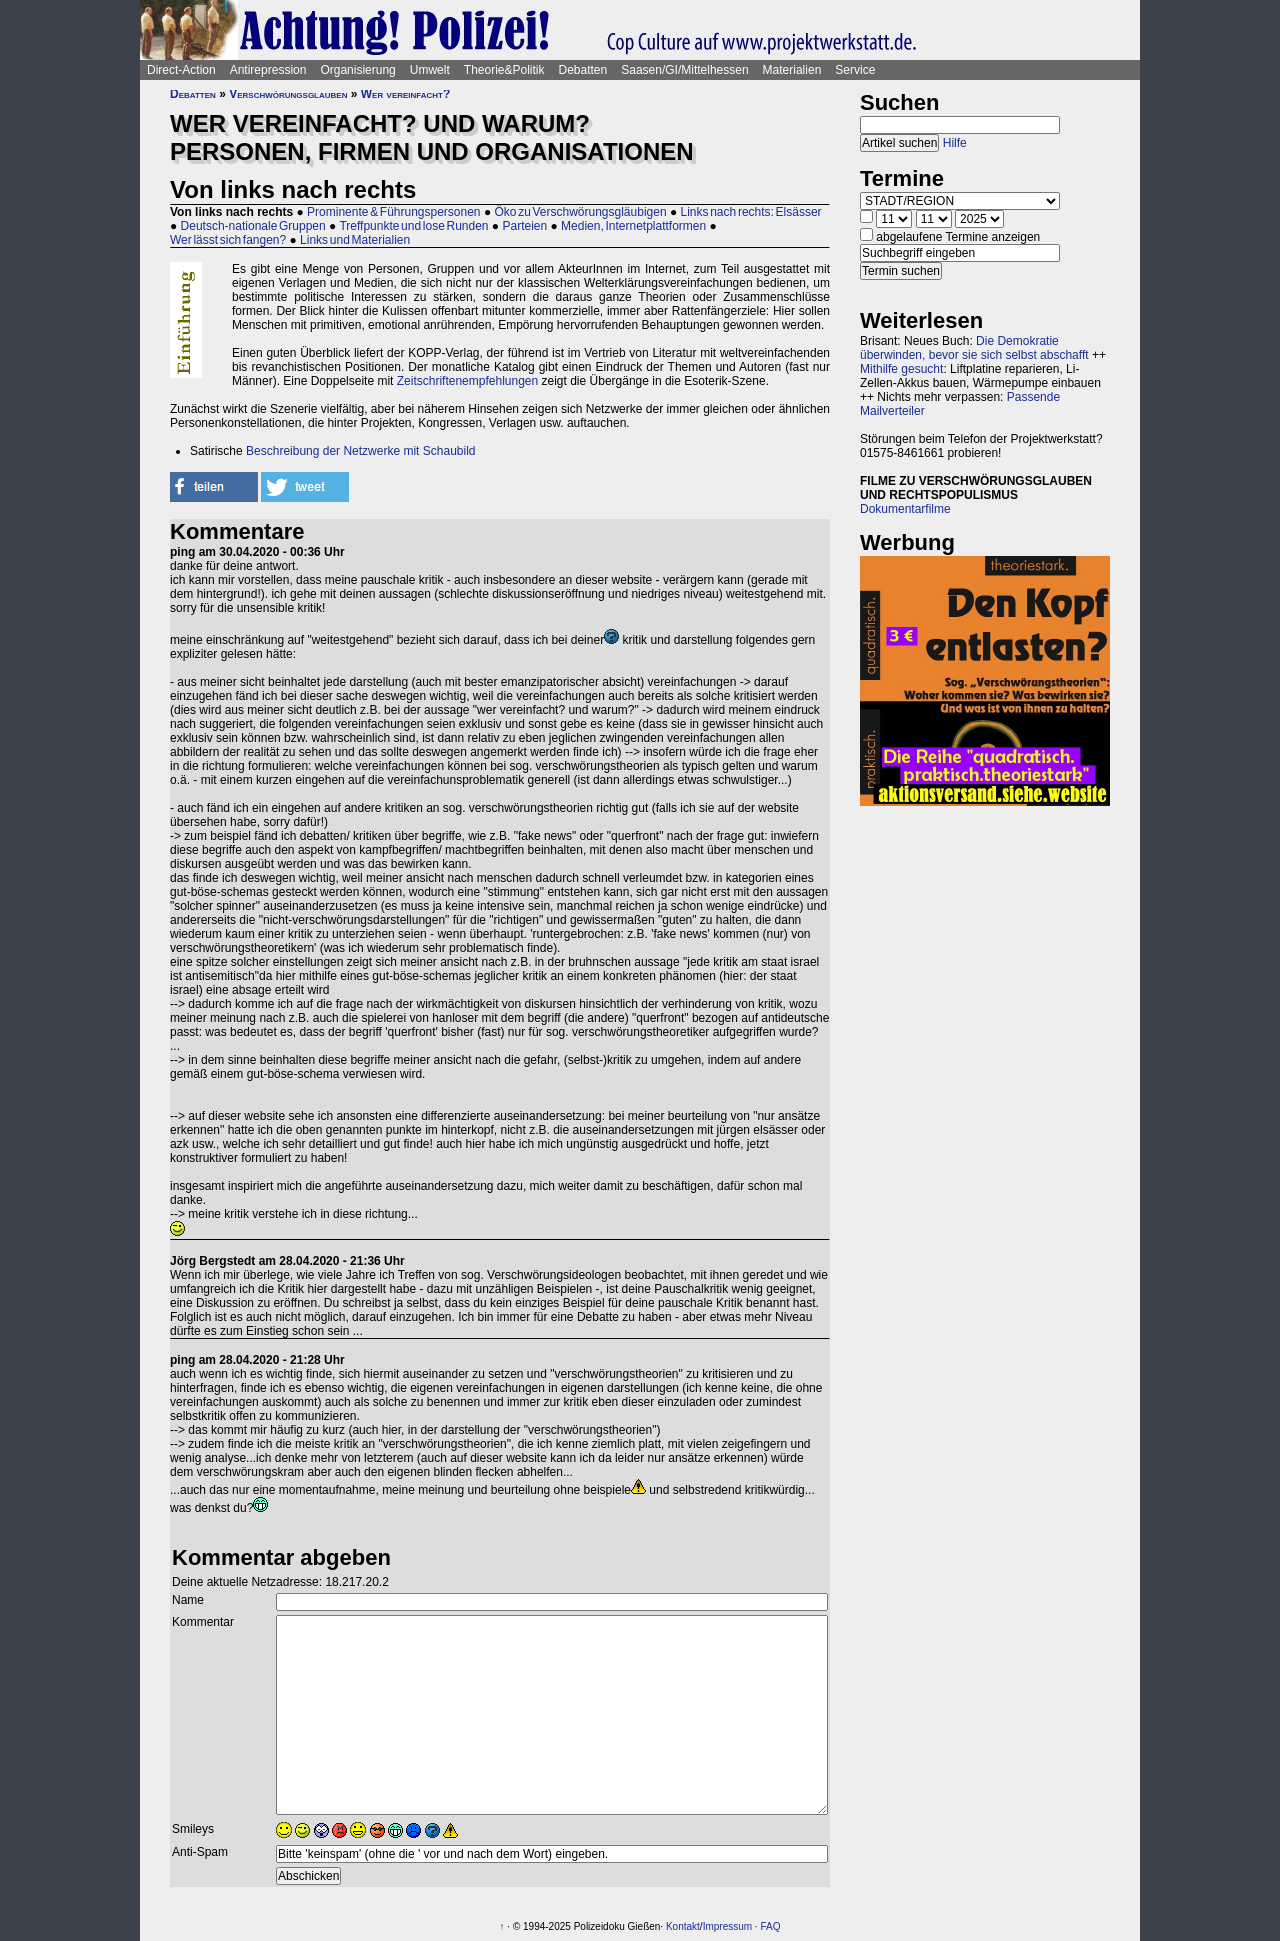  Describe the element at coordinates (684, 70) in the screenshot. I see `Saasen/GI/Mittelhessen` at that location.